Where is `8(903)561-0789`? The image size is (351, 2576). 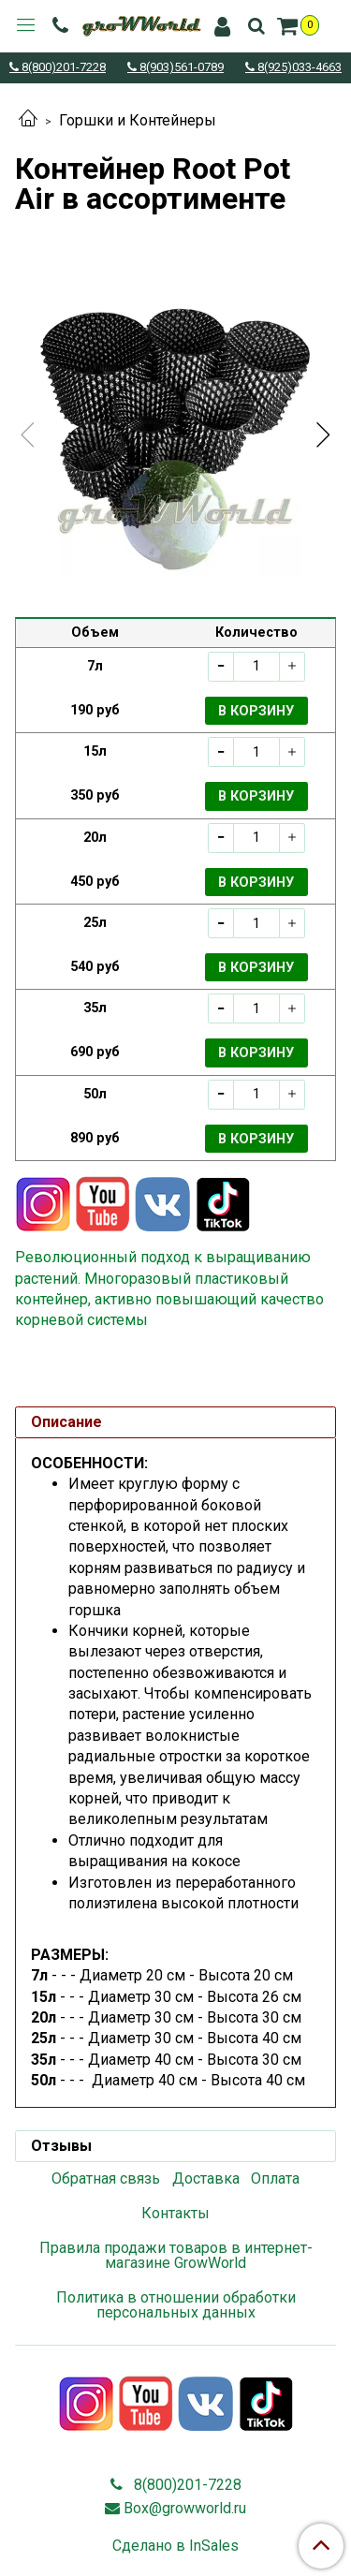
8(903)561-0789 is located at coordinates (180, 68).